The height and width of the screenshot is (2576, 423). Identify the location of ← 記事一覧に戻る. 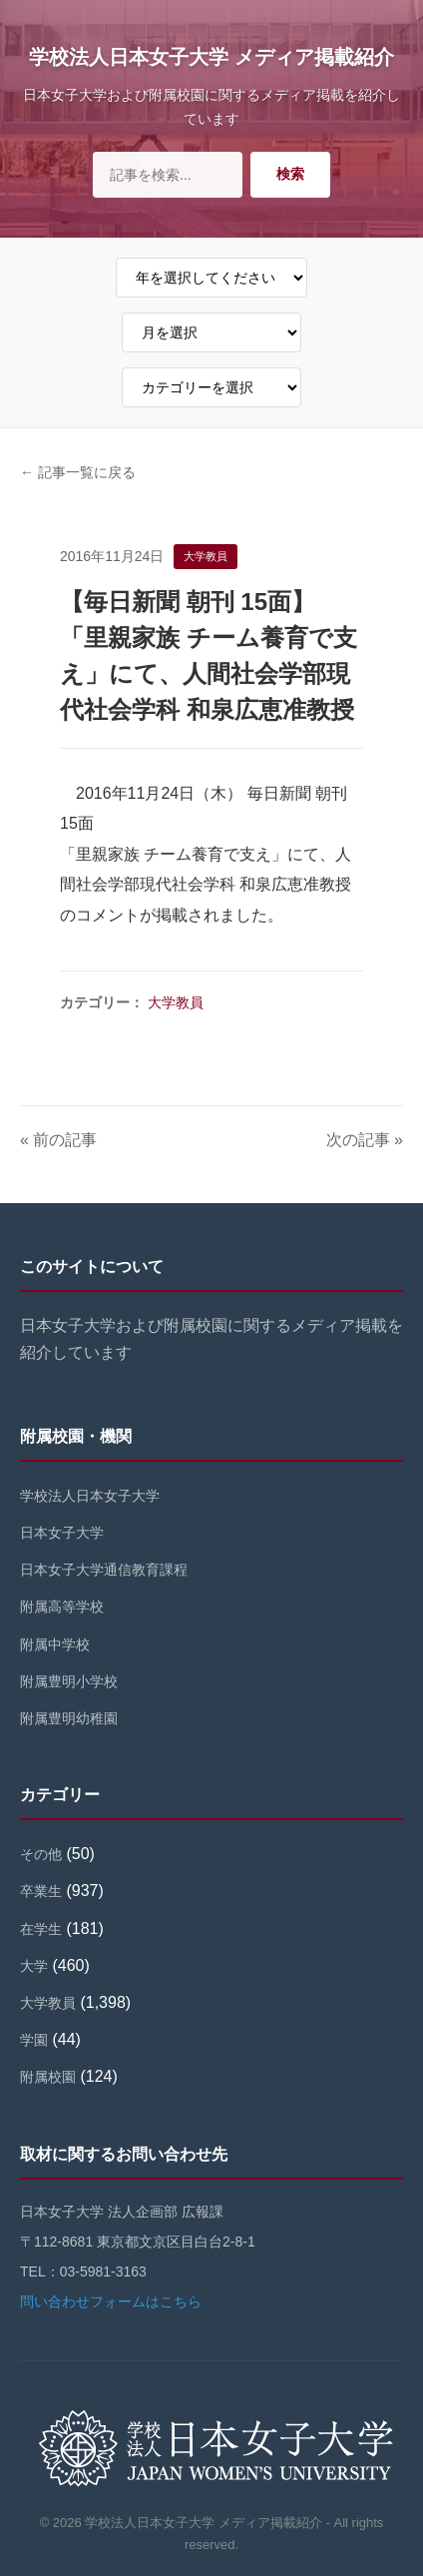
(78, 472).